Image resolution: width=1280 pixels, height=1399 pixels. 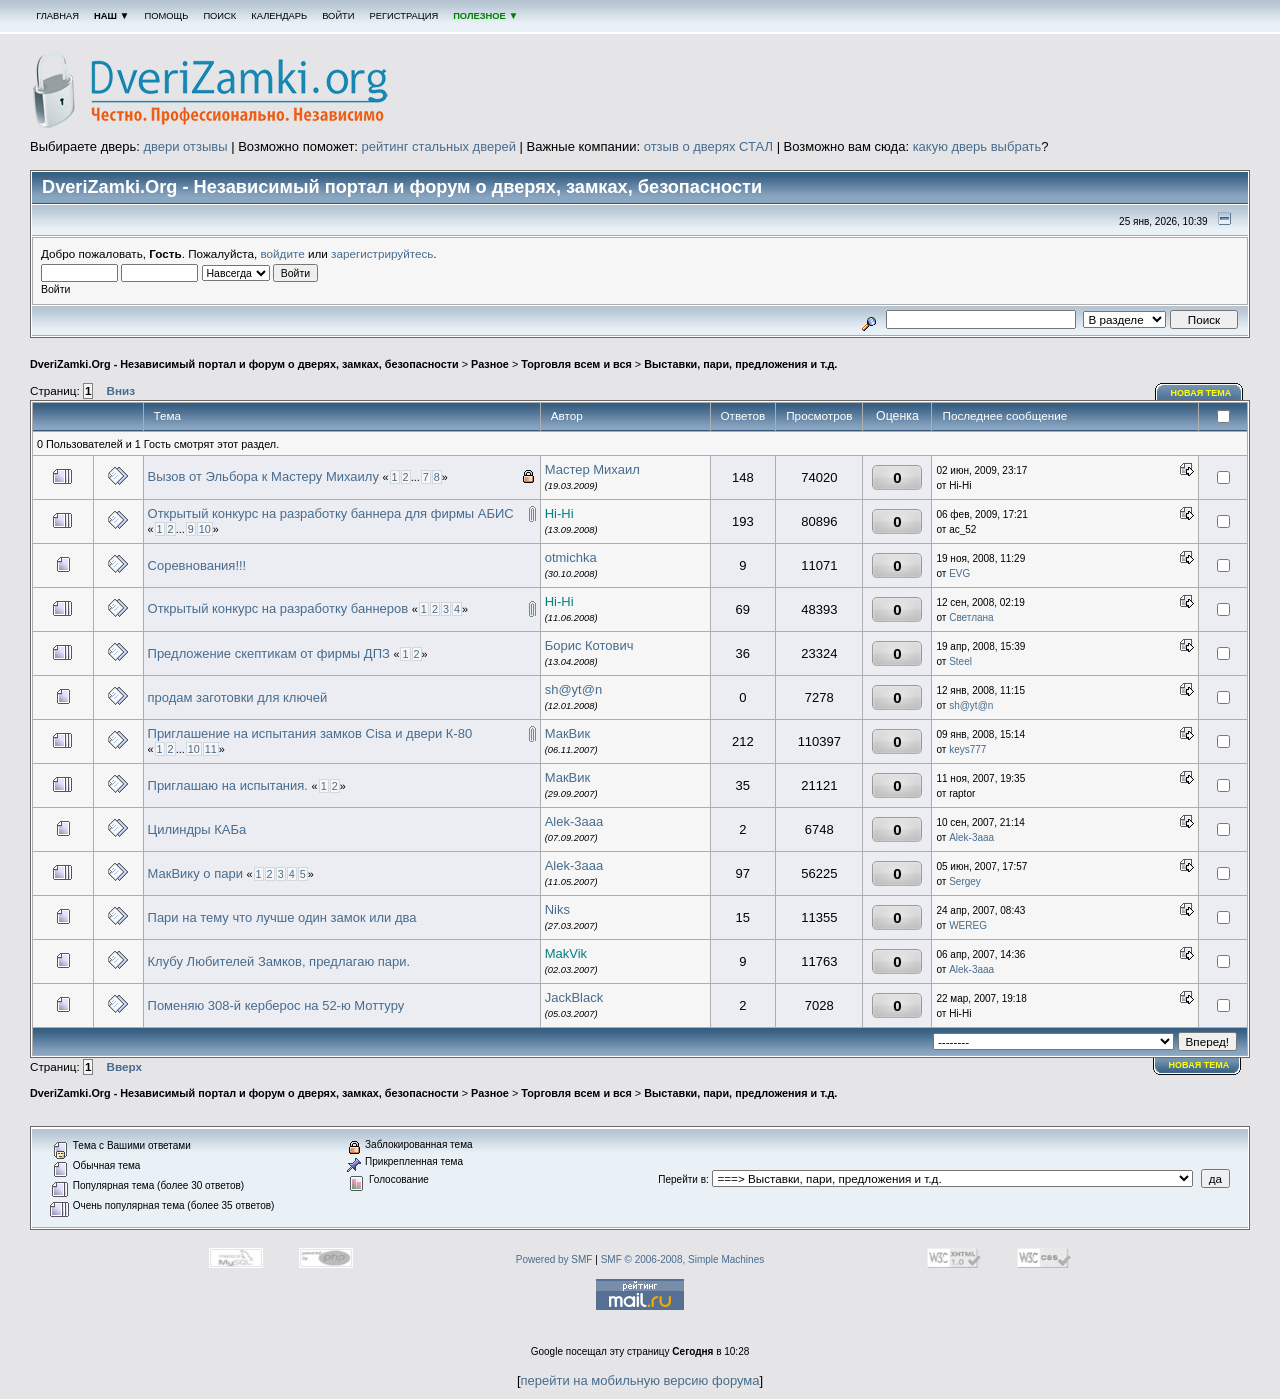 What do you see at coordinates (571, 557) in the screenshot?
I see `otmichka` at bounding box center [571, 557].